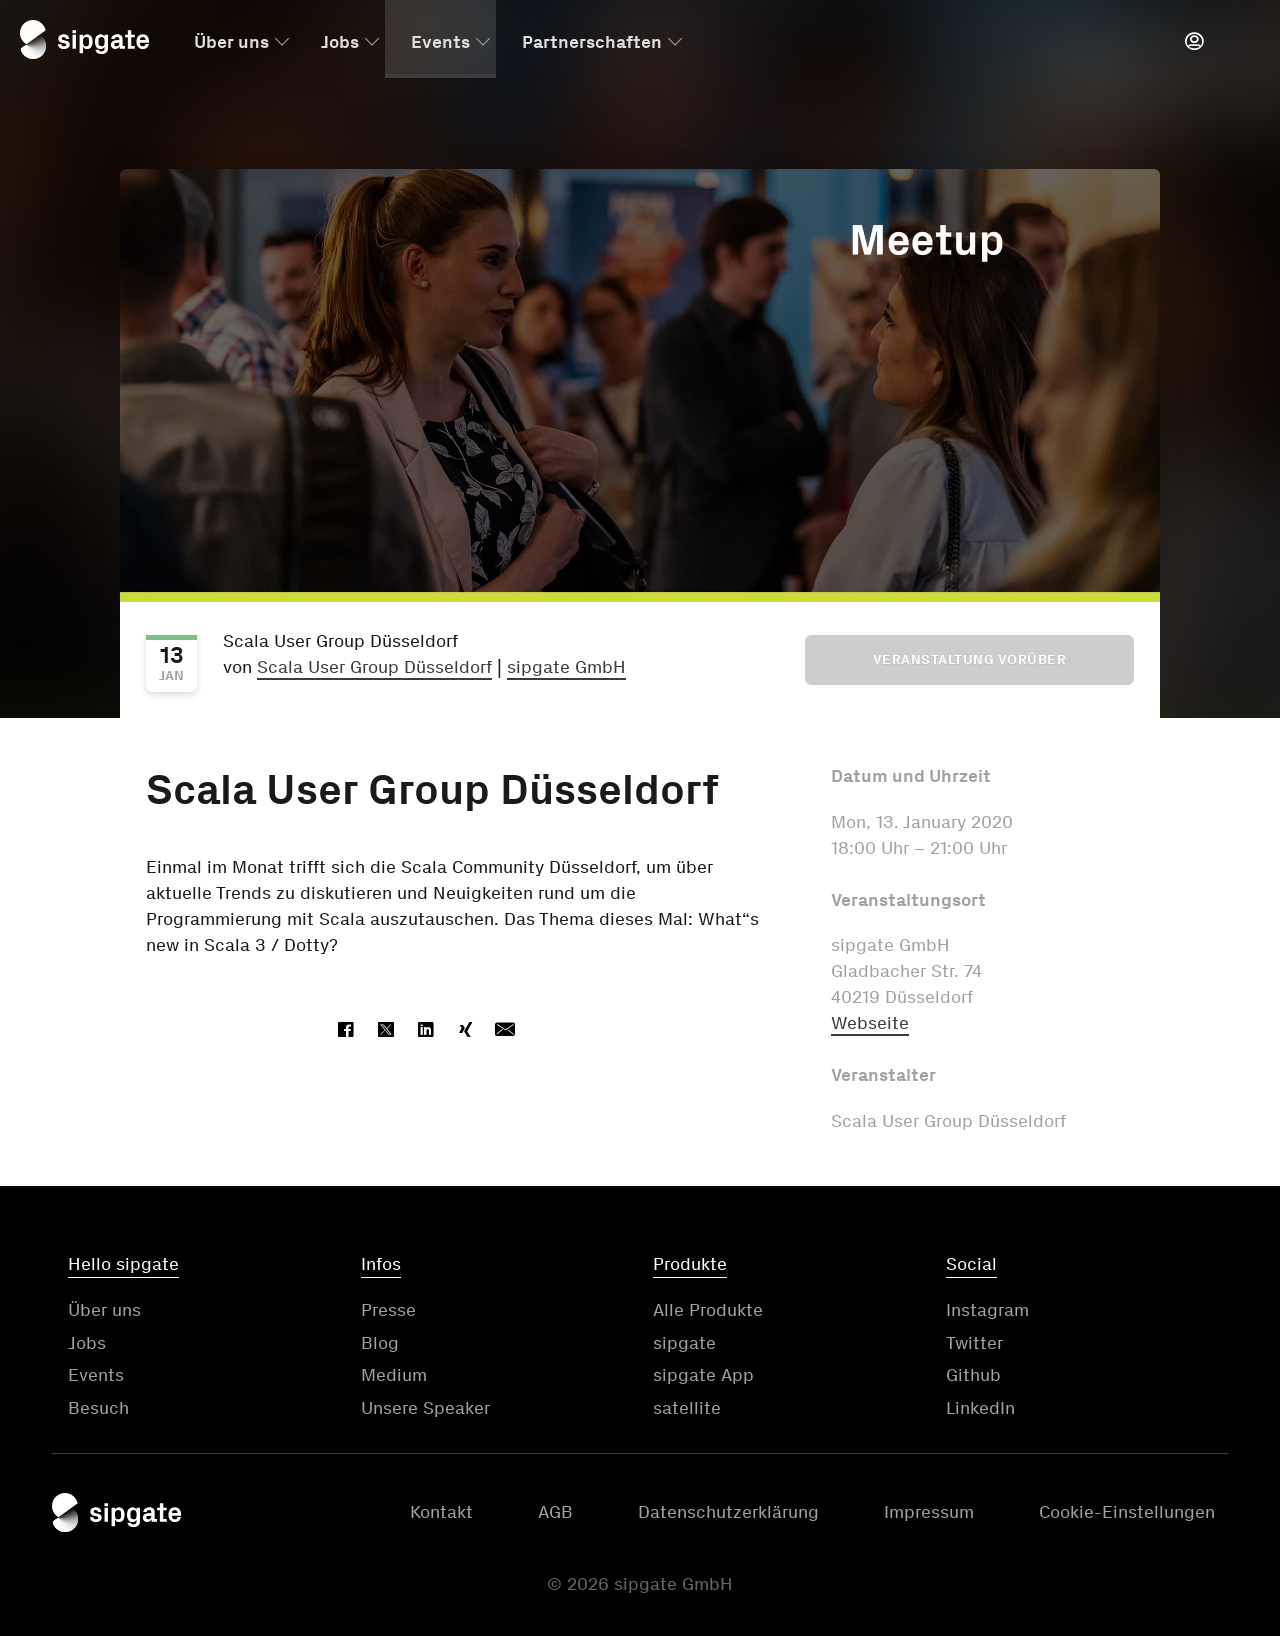 The image size is (1280, 1636). What do you see at coordinates (425, 1408) in the screenshot?
I see `Unsere Speaker` at bounding box center [425, 1408].